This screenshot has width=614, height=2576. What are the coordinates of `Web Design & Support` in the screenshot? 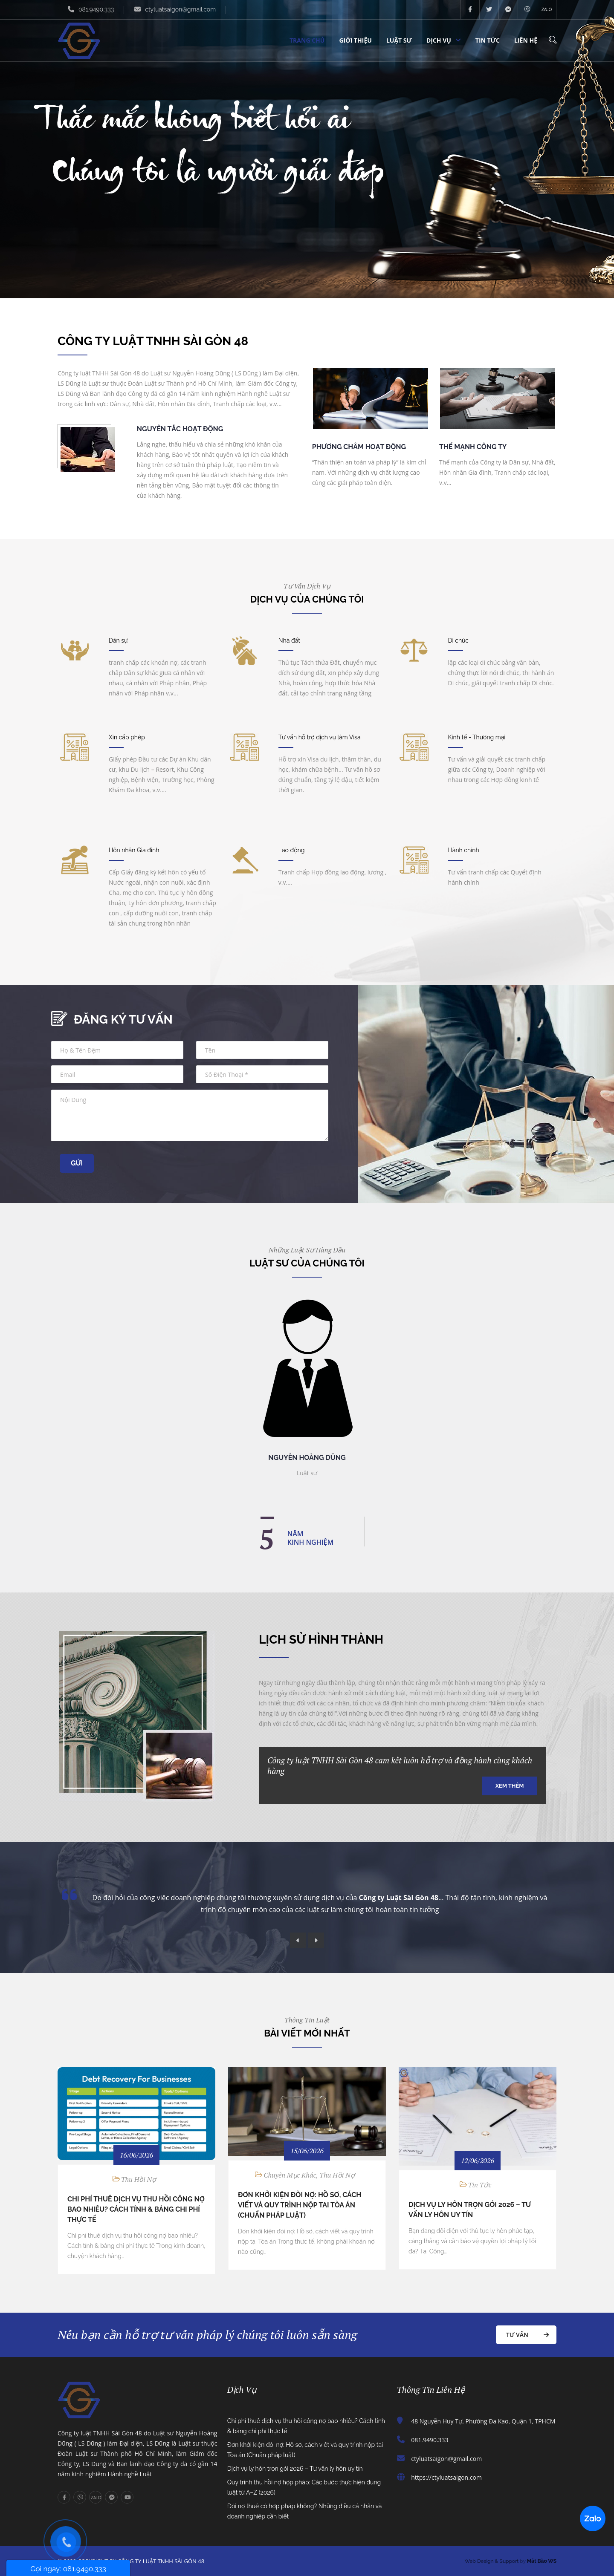 It's located at (491, 2561).